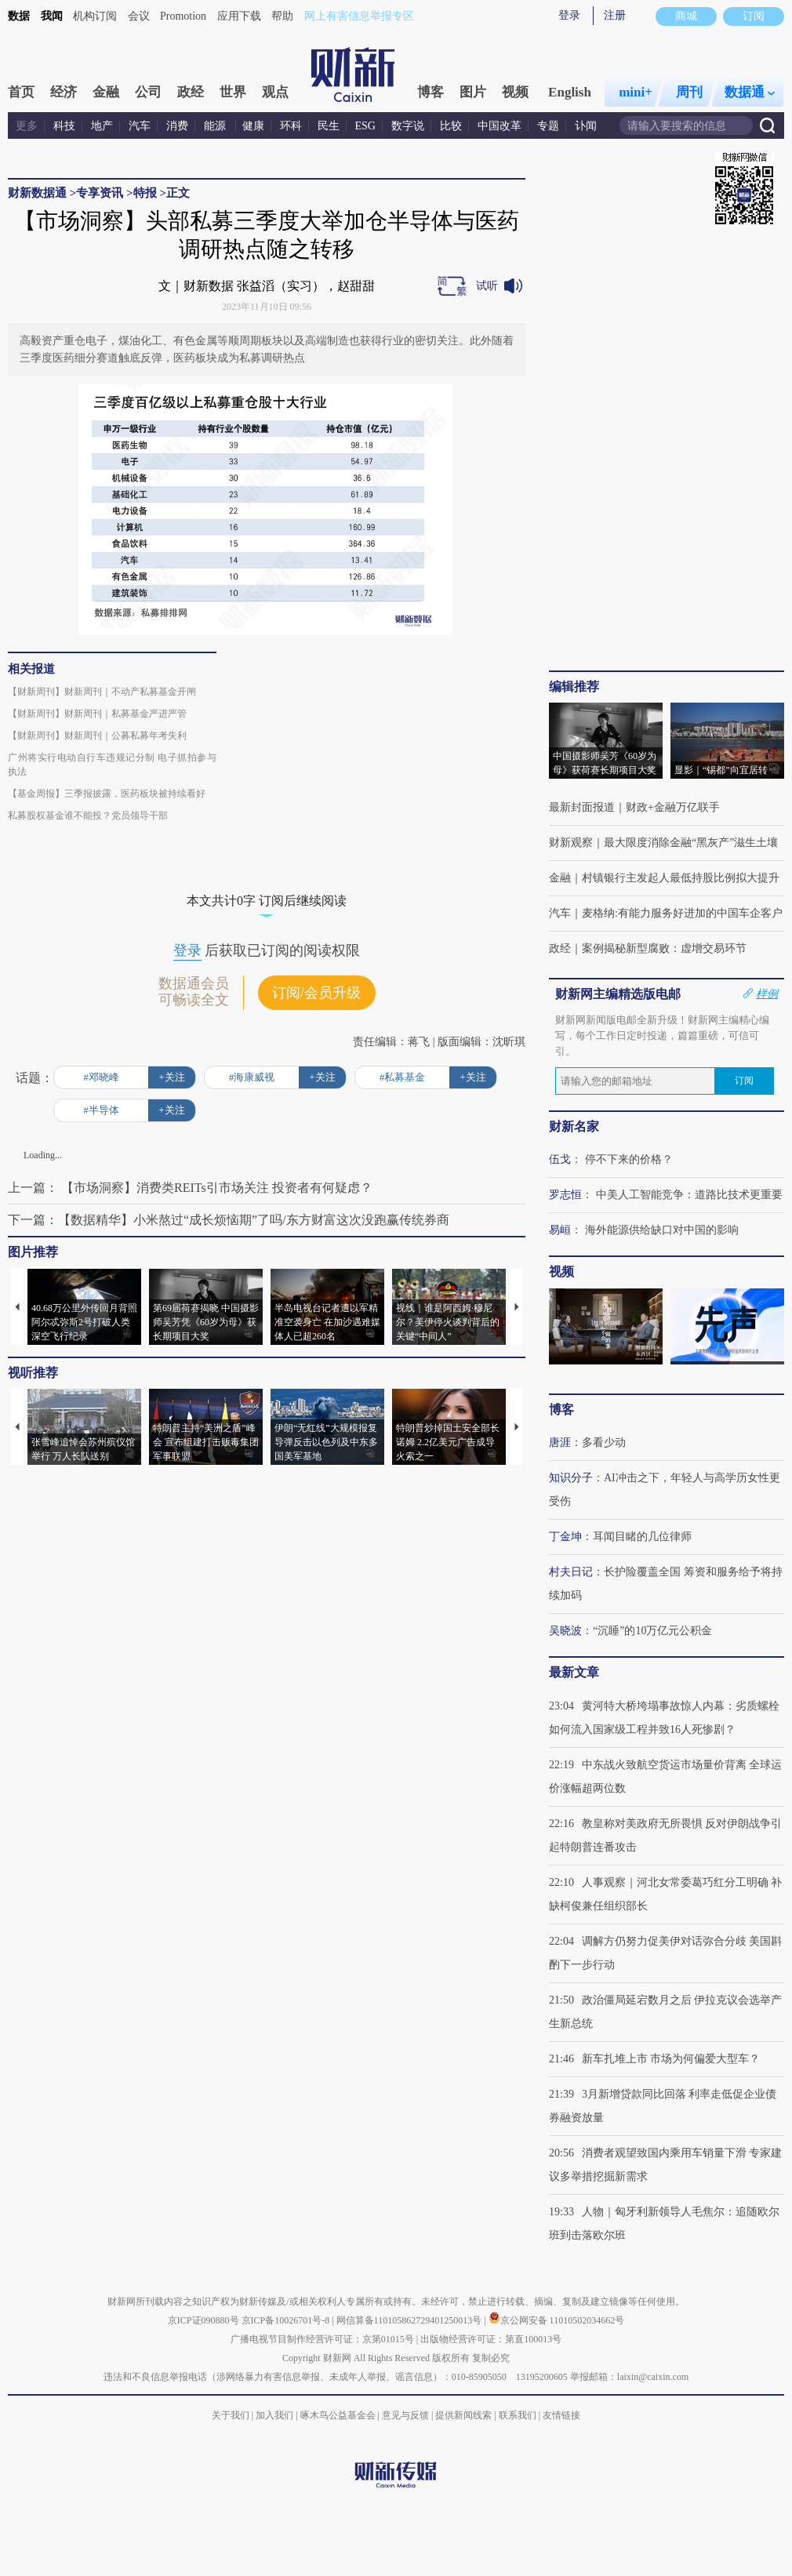  Describe the element at coordinates (407, 126) in the screenshot. I see `数字说` at that location.